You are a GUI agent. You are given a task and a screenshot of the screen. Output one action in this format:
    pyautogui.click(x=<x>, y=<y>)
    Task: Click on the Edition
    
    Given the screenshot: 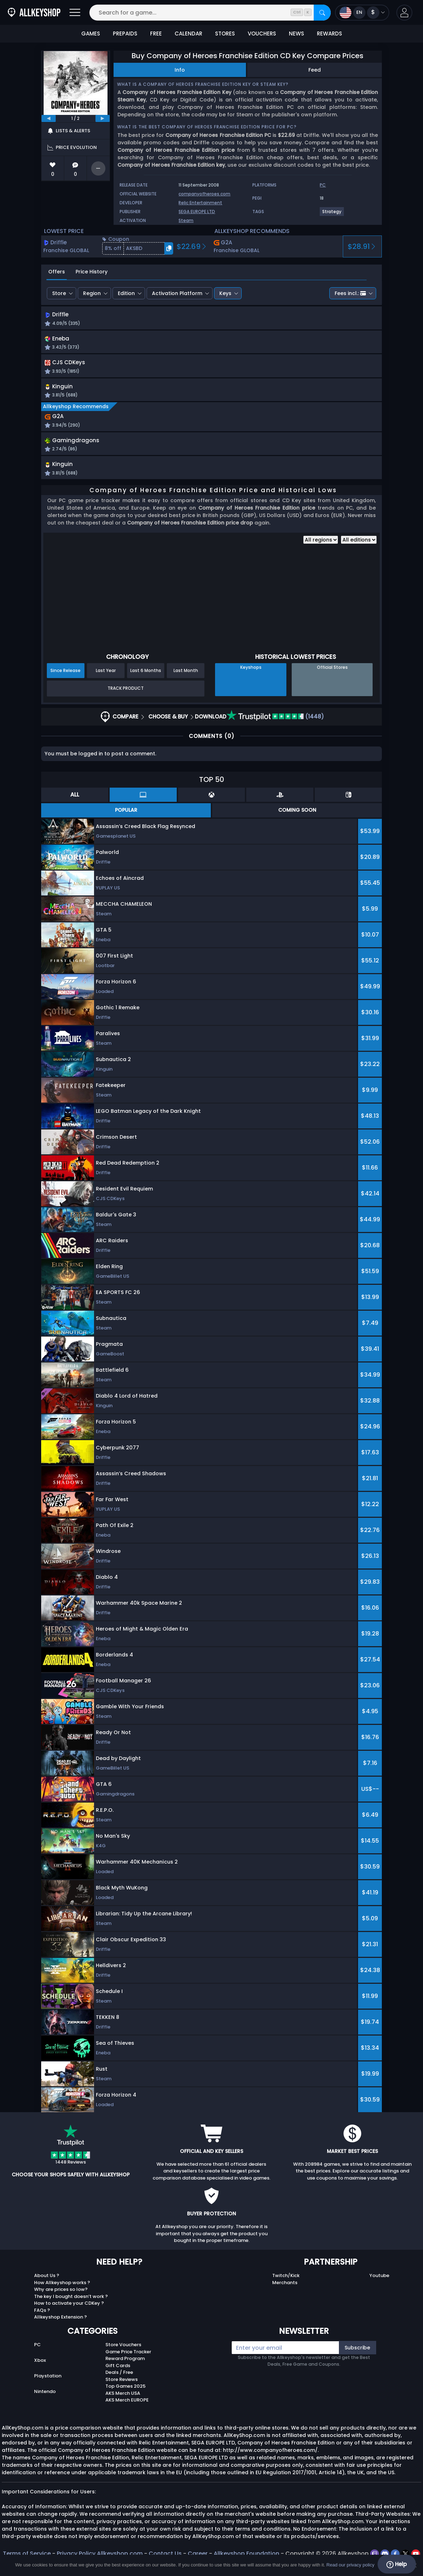 What is the action you would take?
    pyautogui.click(x=126, y=293)
    